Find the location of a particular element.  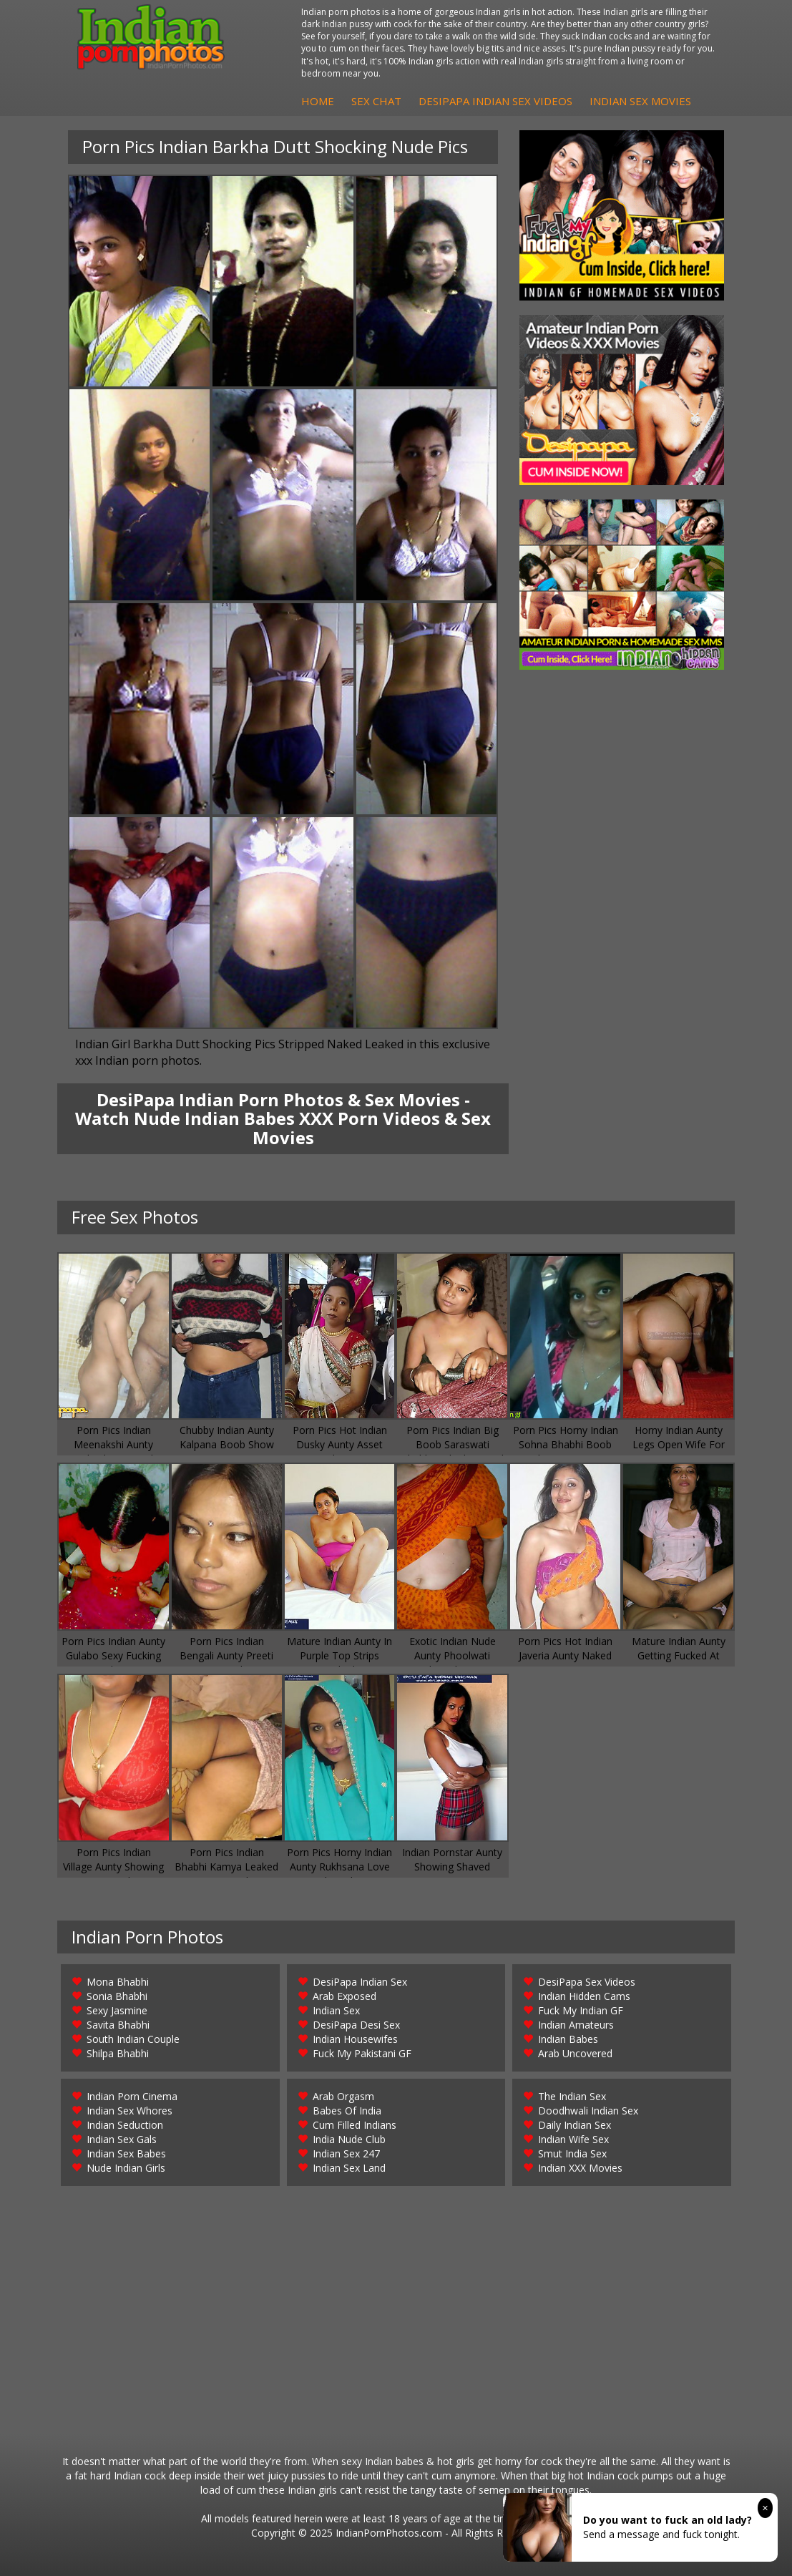

Indian Housewifes is located at coordinates (355, 2039).